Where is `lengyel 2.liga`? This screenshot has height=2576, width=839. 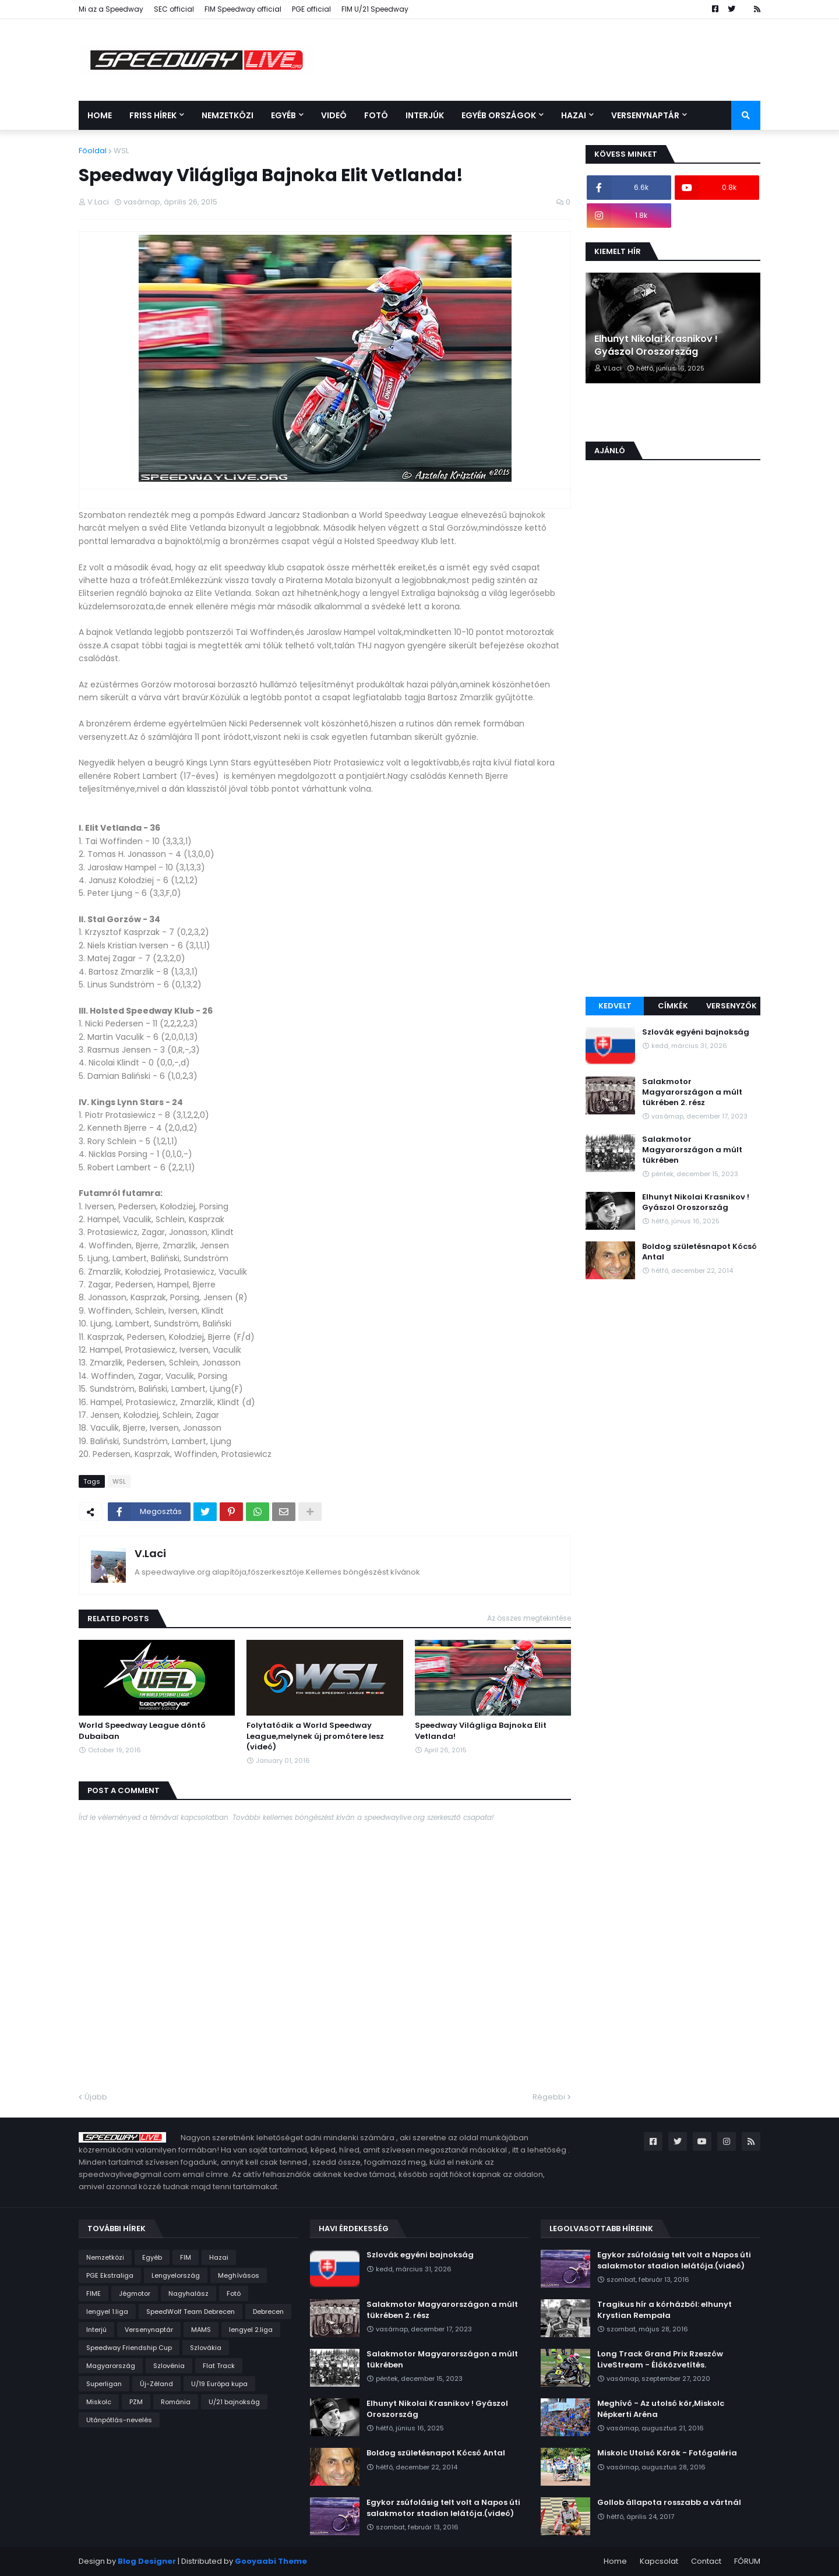
lengyel 2.liga is located at coordinates (251, 2329).